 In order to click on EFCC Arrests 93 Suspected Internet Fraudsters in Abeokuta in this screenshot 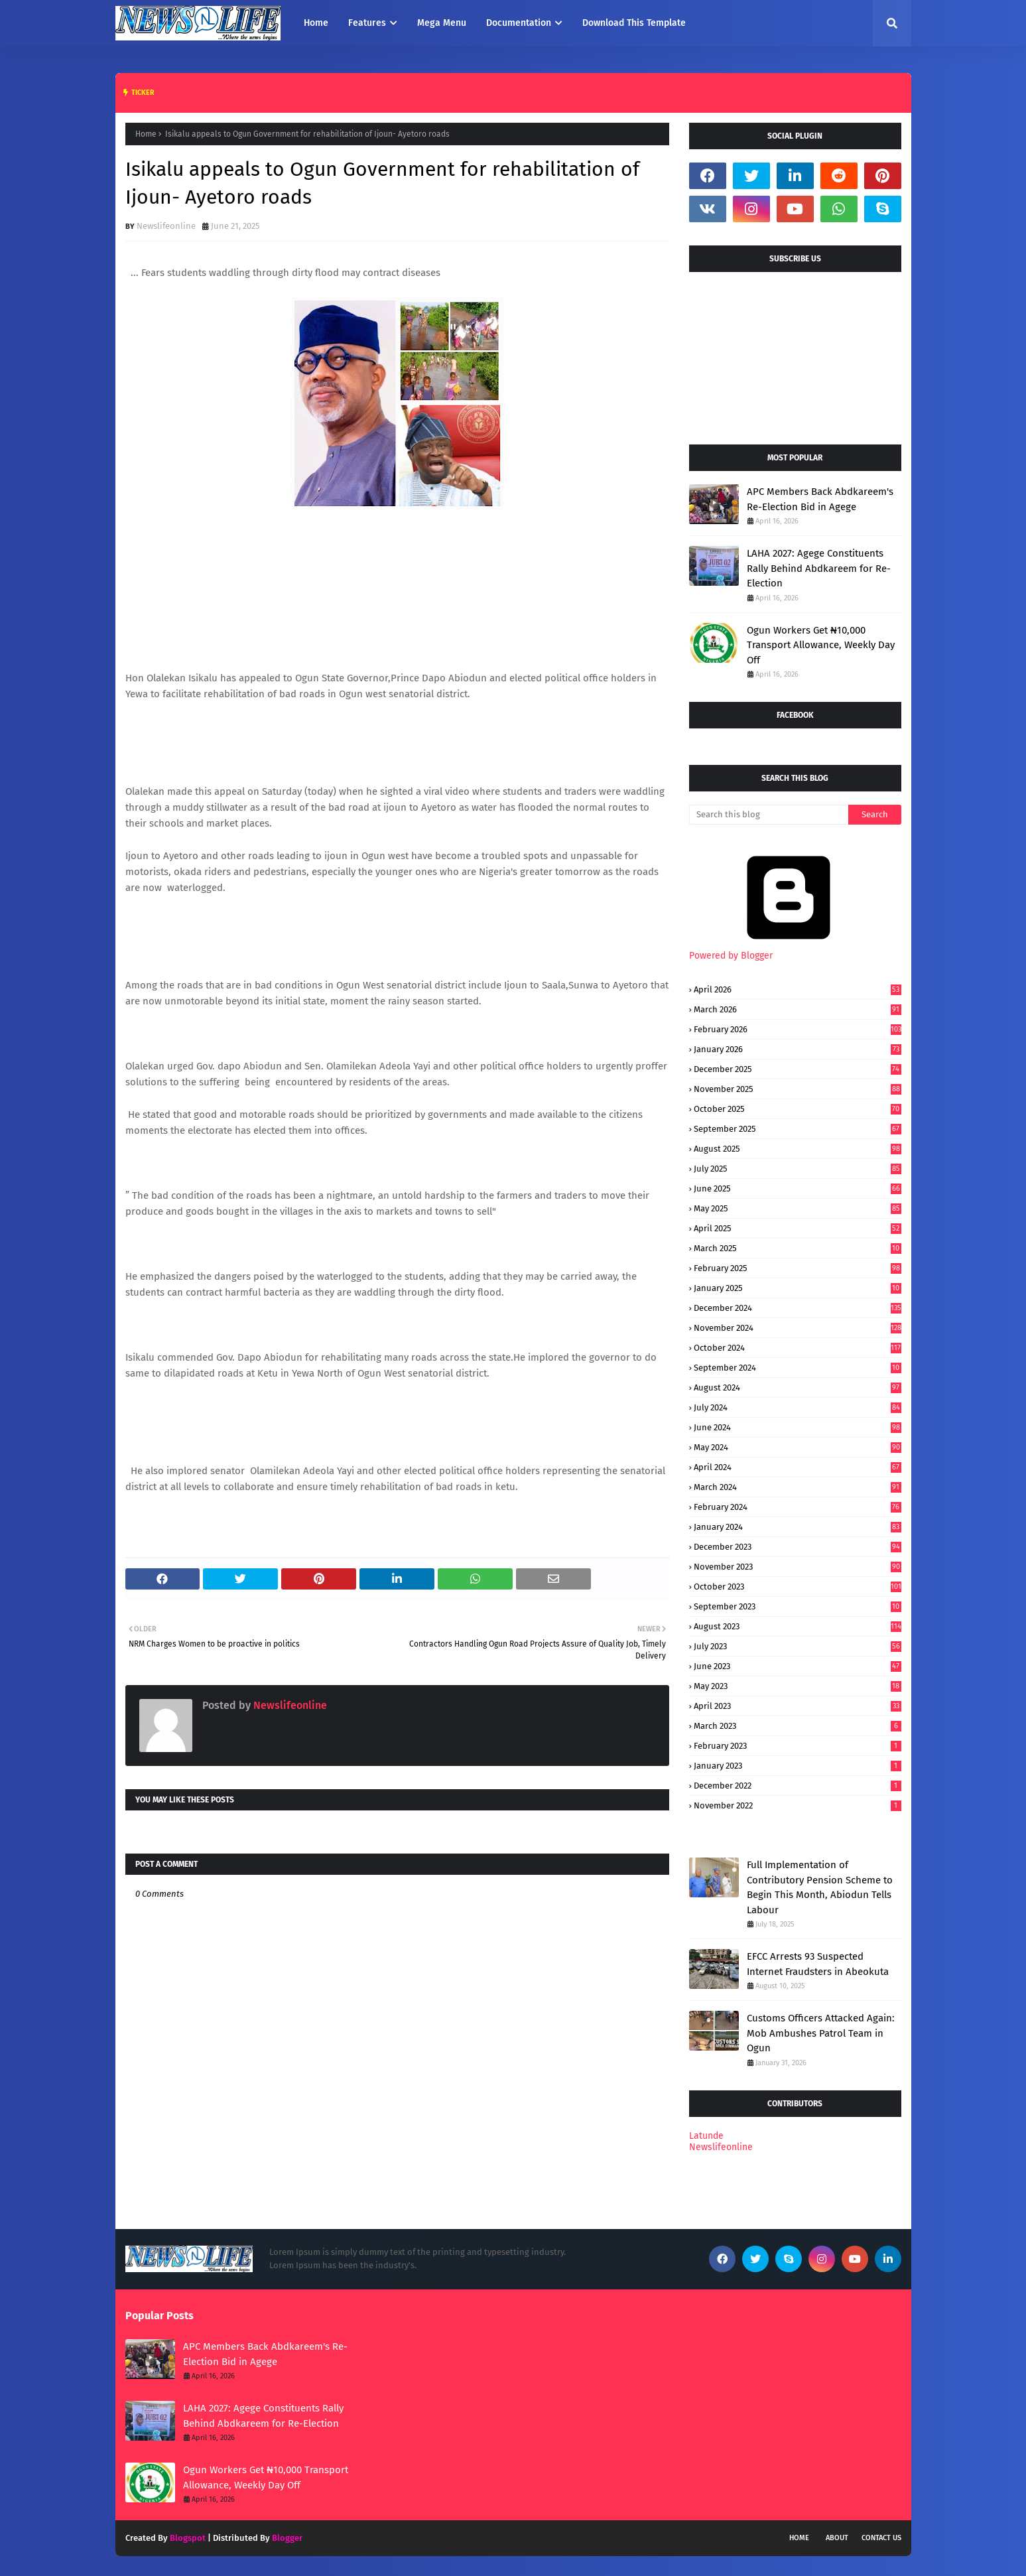, I will do `click(818, 1964)`.